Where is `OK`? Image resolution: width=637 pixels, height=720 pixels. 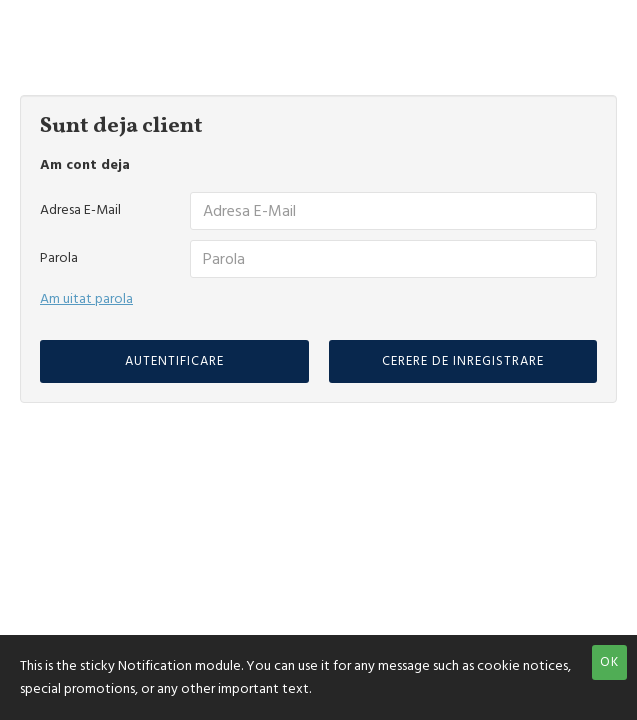
OK is located at coordinates (609, 662).